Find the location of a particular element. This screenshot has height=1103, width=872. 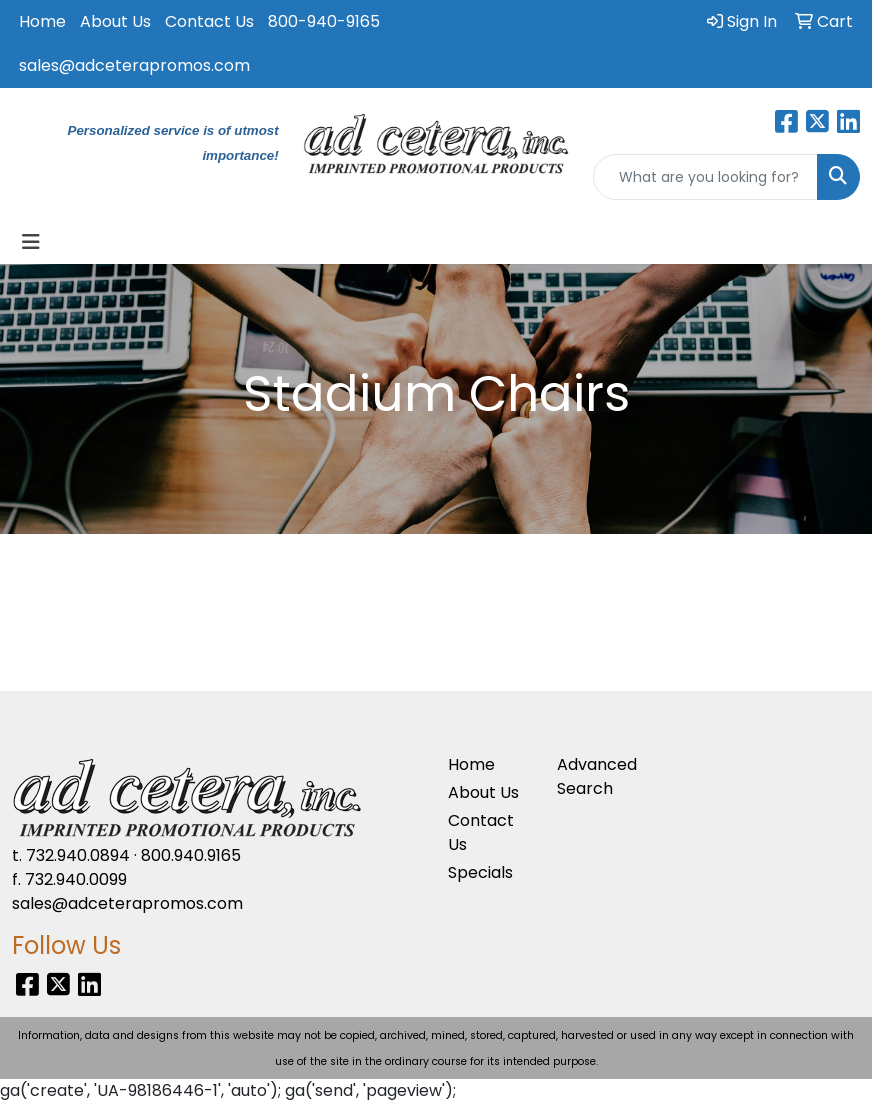

Contact Us is located at coordinates (209, 21).